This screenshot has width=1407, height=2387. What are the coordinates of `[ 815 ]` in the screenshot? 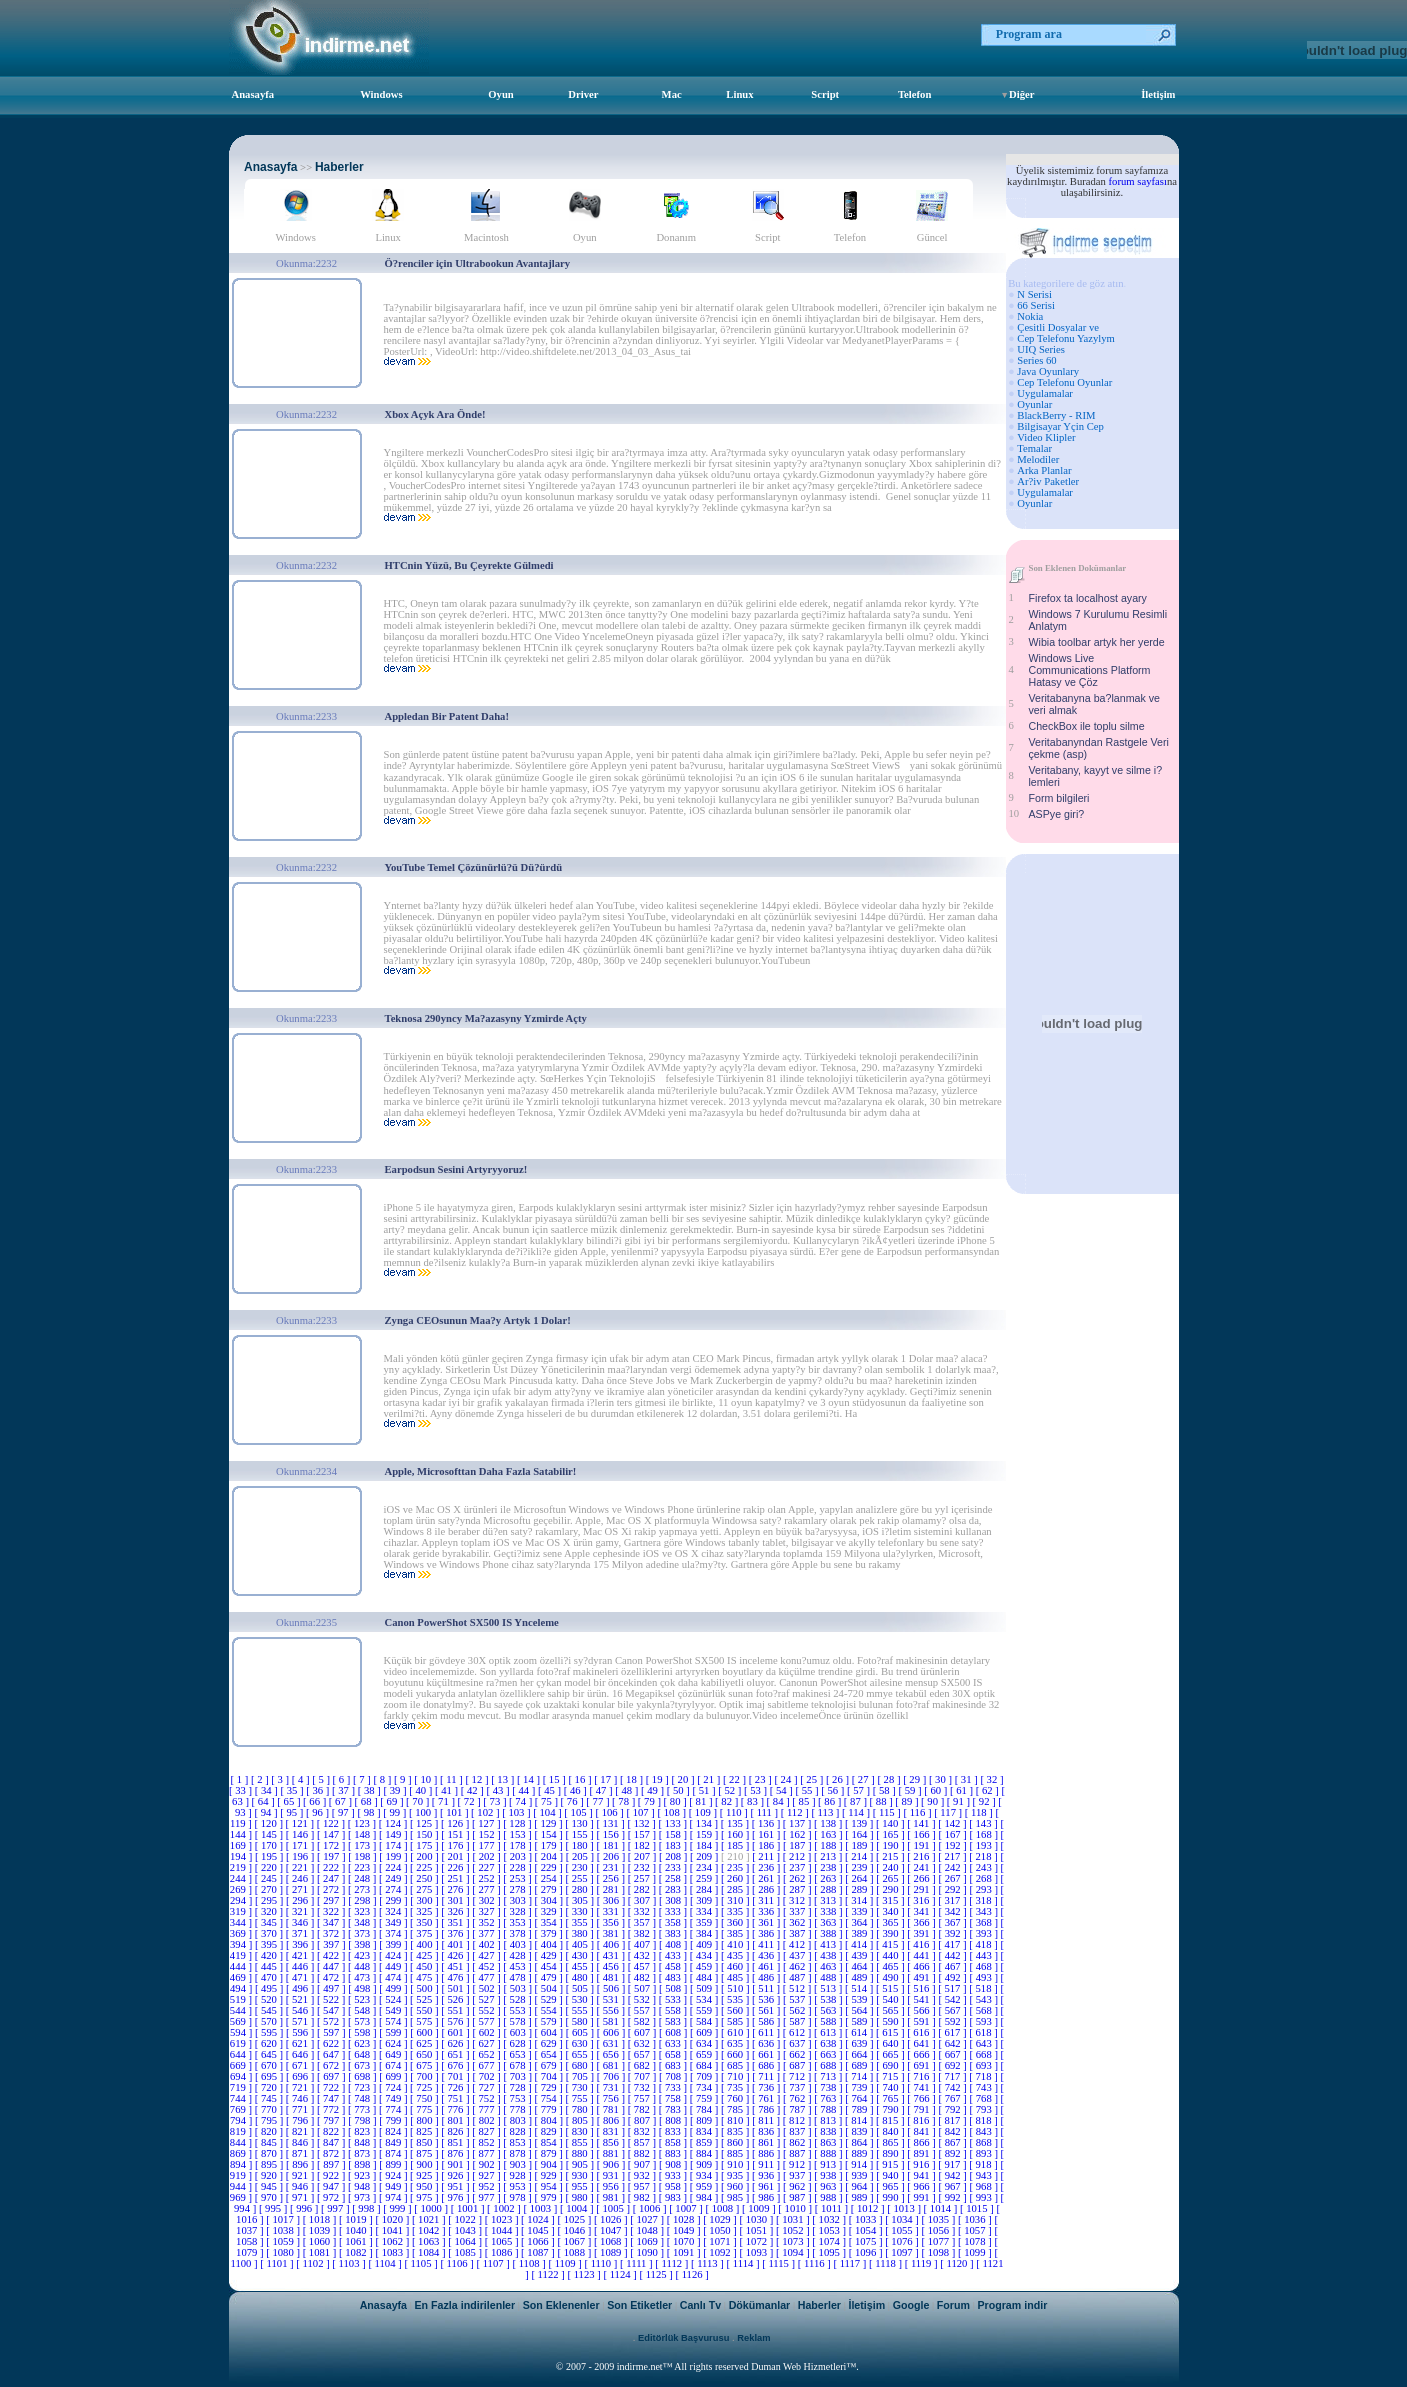 It's located at (891, 2120).